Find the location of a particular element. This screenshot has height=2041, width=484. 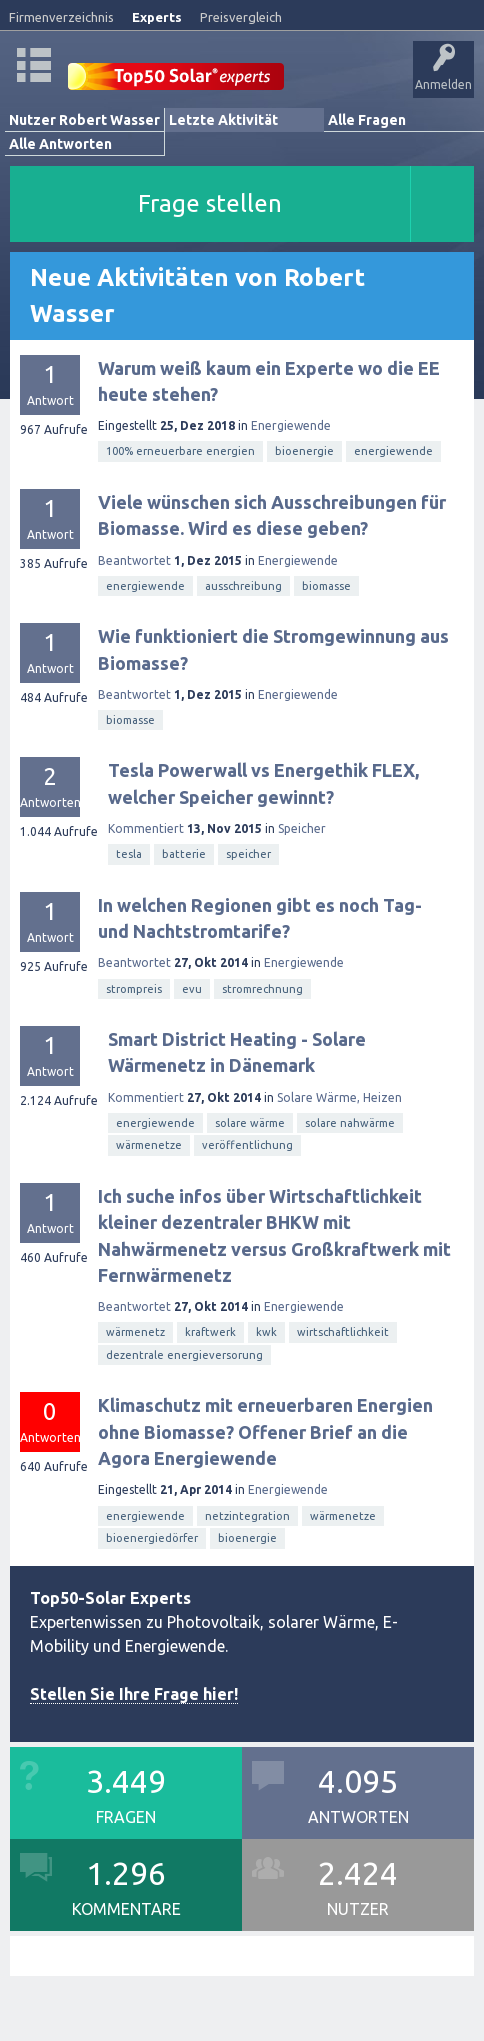

stromrechnung is located at coordinates (262, 989).